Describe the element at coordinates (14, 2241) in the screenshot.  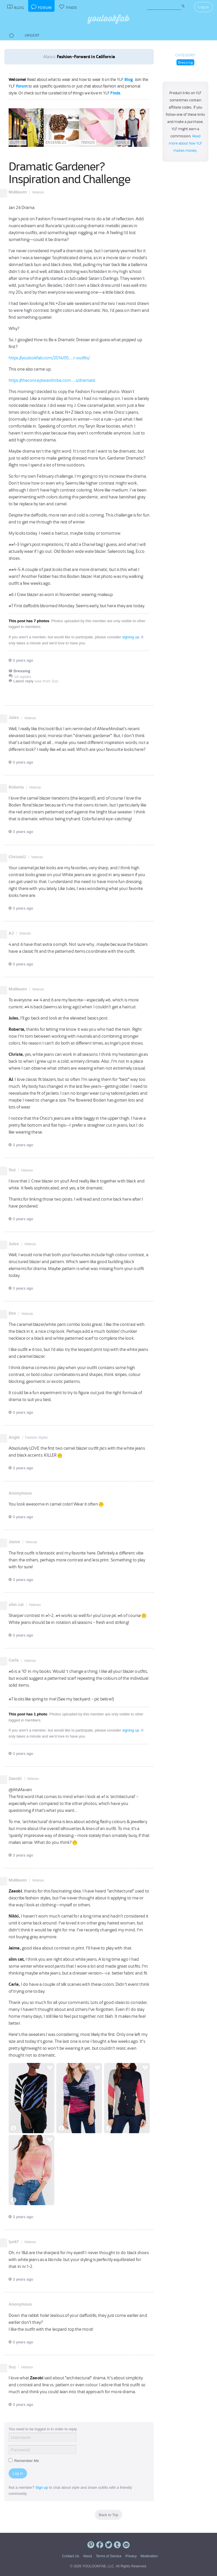
I see `lyn67` at that location.